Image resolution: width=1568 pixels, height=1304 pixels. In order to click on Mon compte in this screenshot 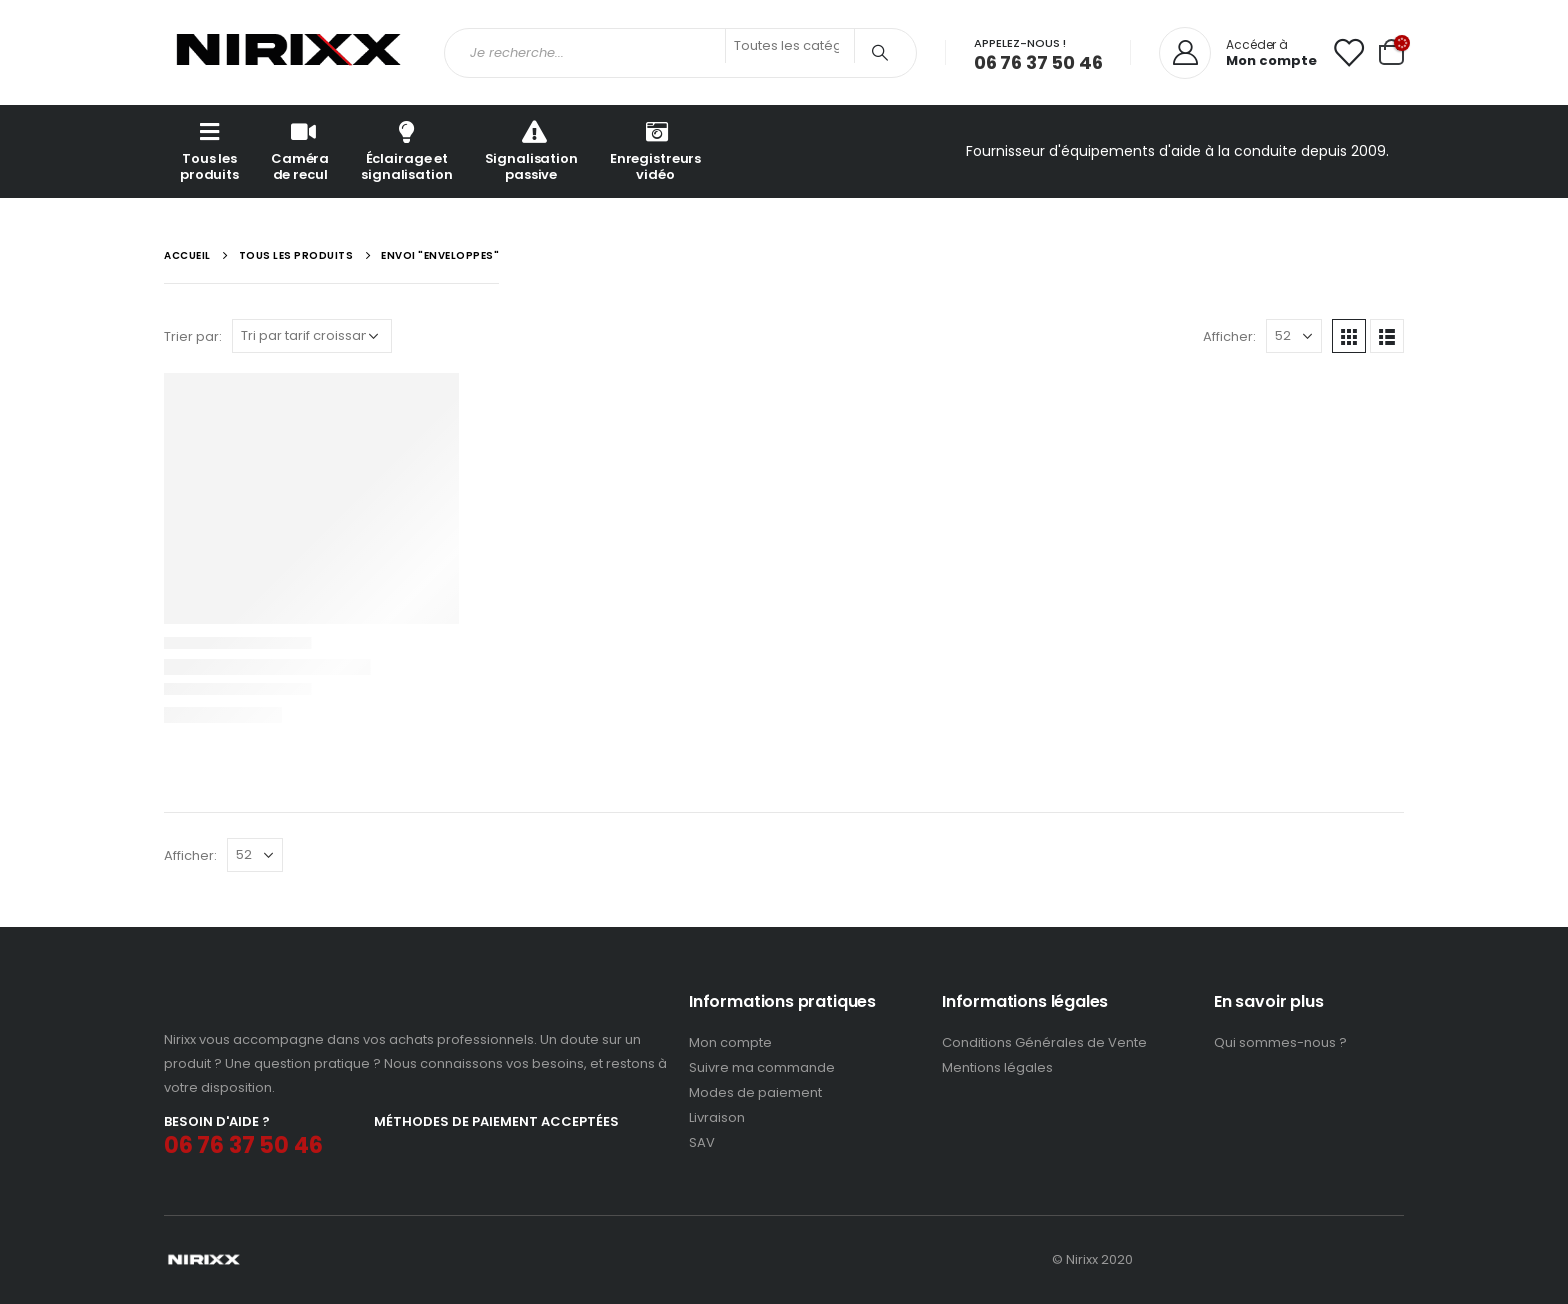, I will do `click(730, 1042)`.